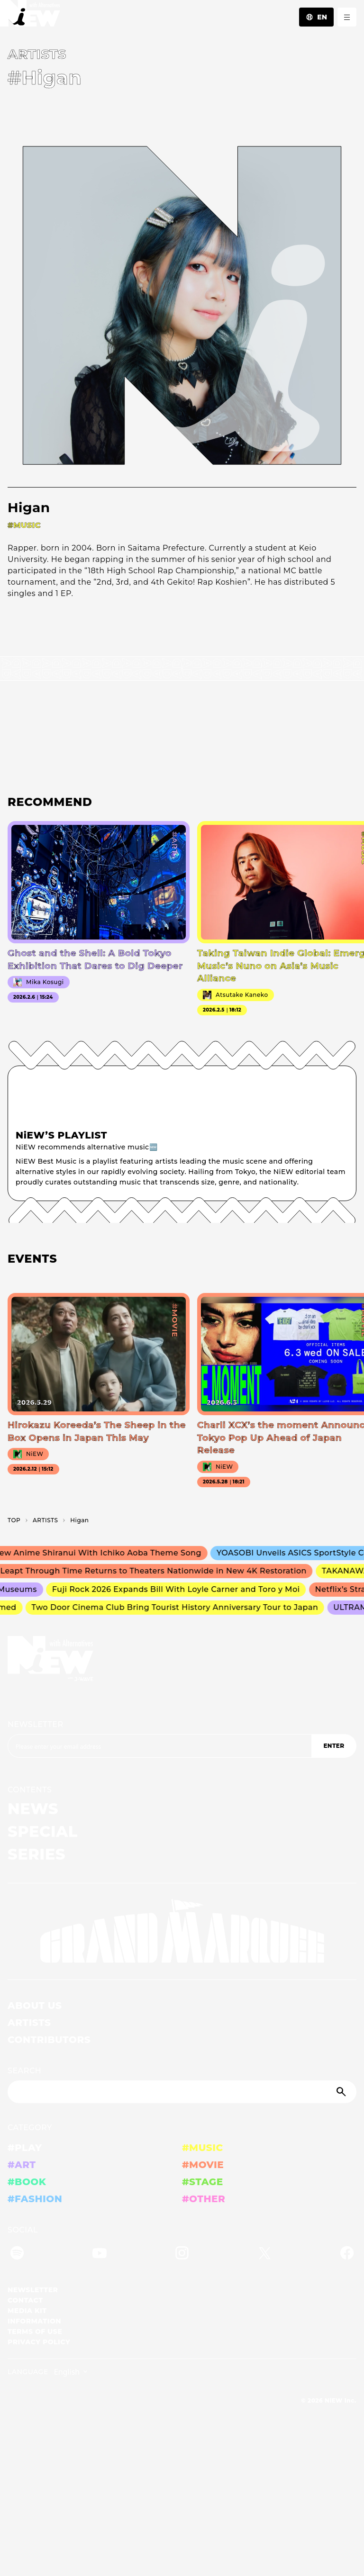 The width and height of the screenshot is (364, 2576). I want to click on [YouTube], so click(99, 2254).